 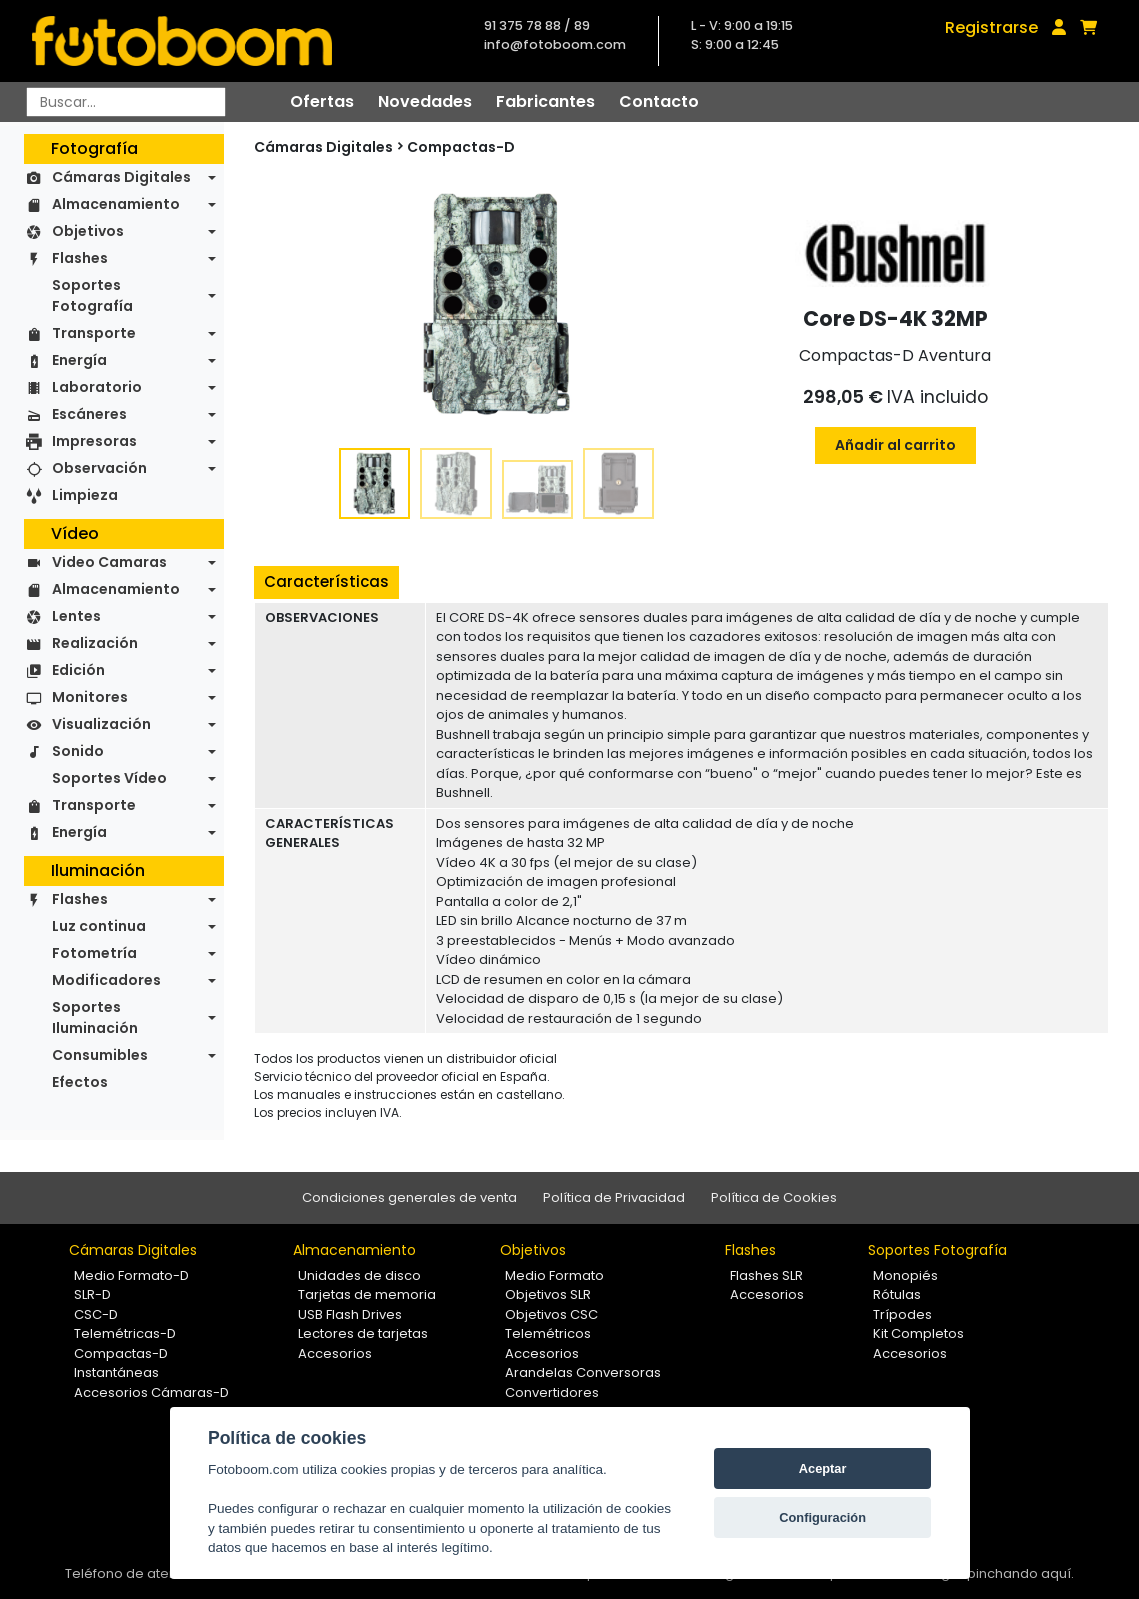 What do you see at coordinates (359, 1275) in the screenshot?
I see `Unidades de disco` at bounding box center [359, 1275].